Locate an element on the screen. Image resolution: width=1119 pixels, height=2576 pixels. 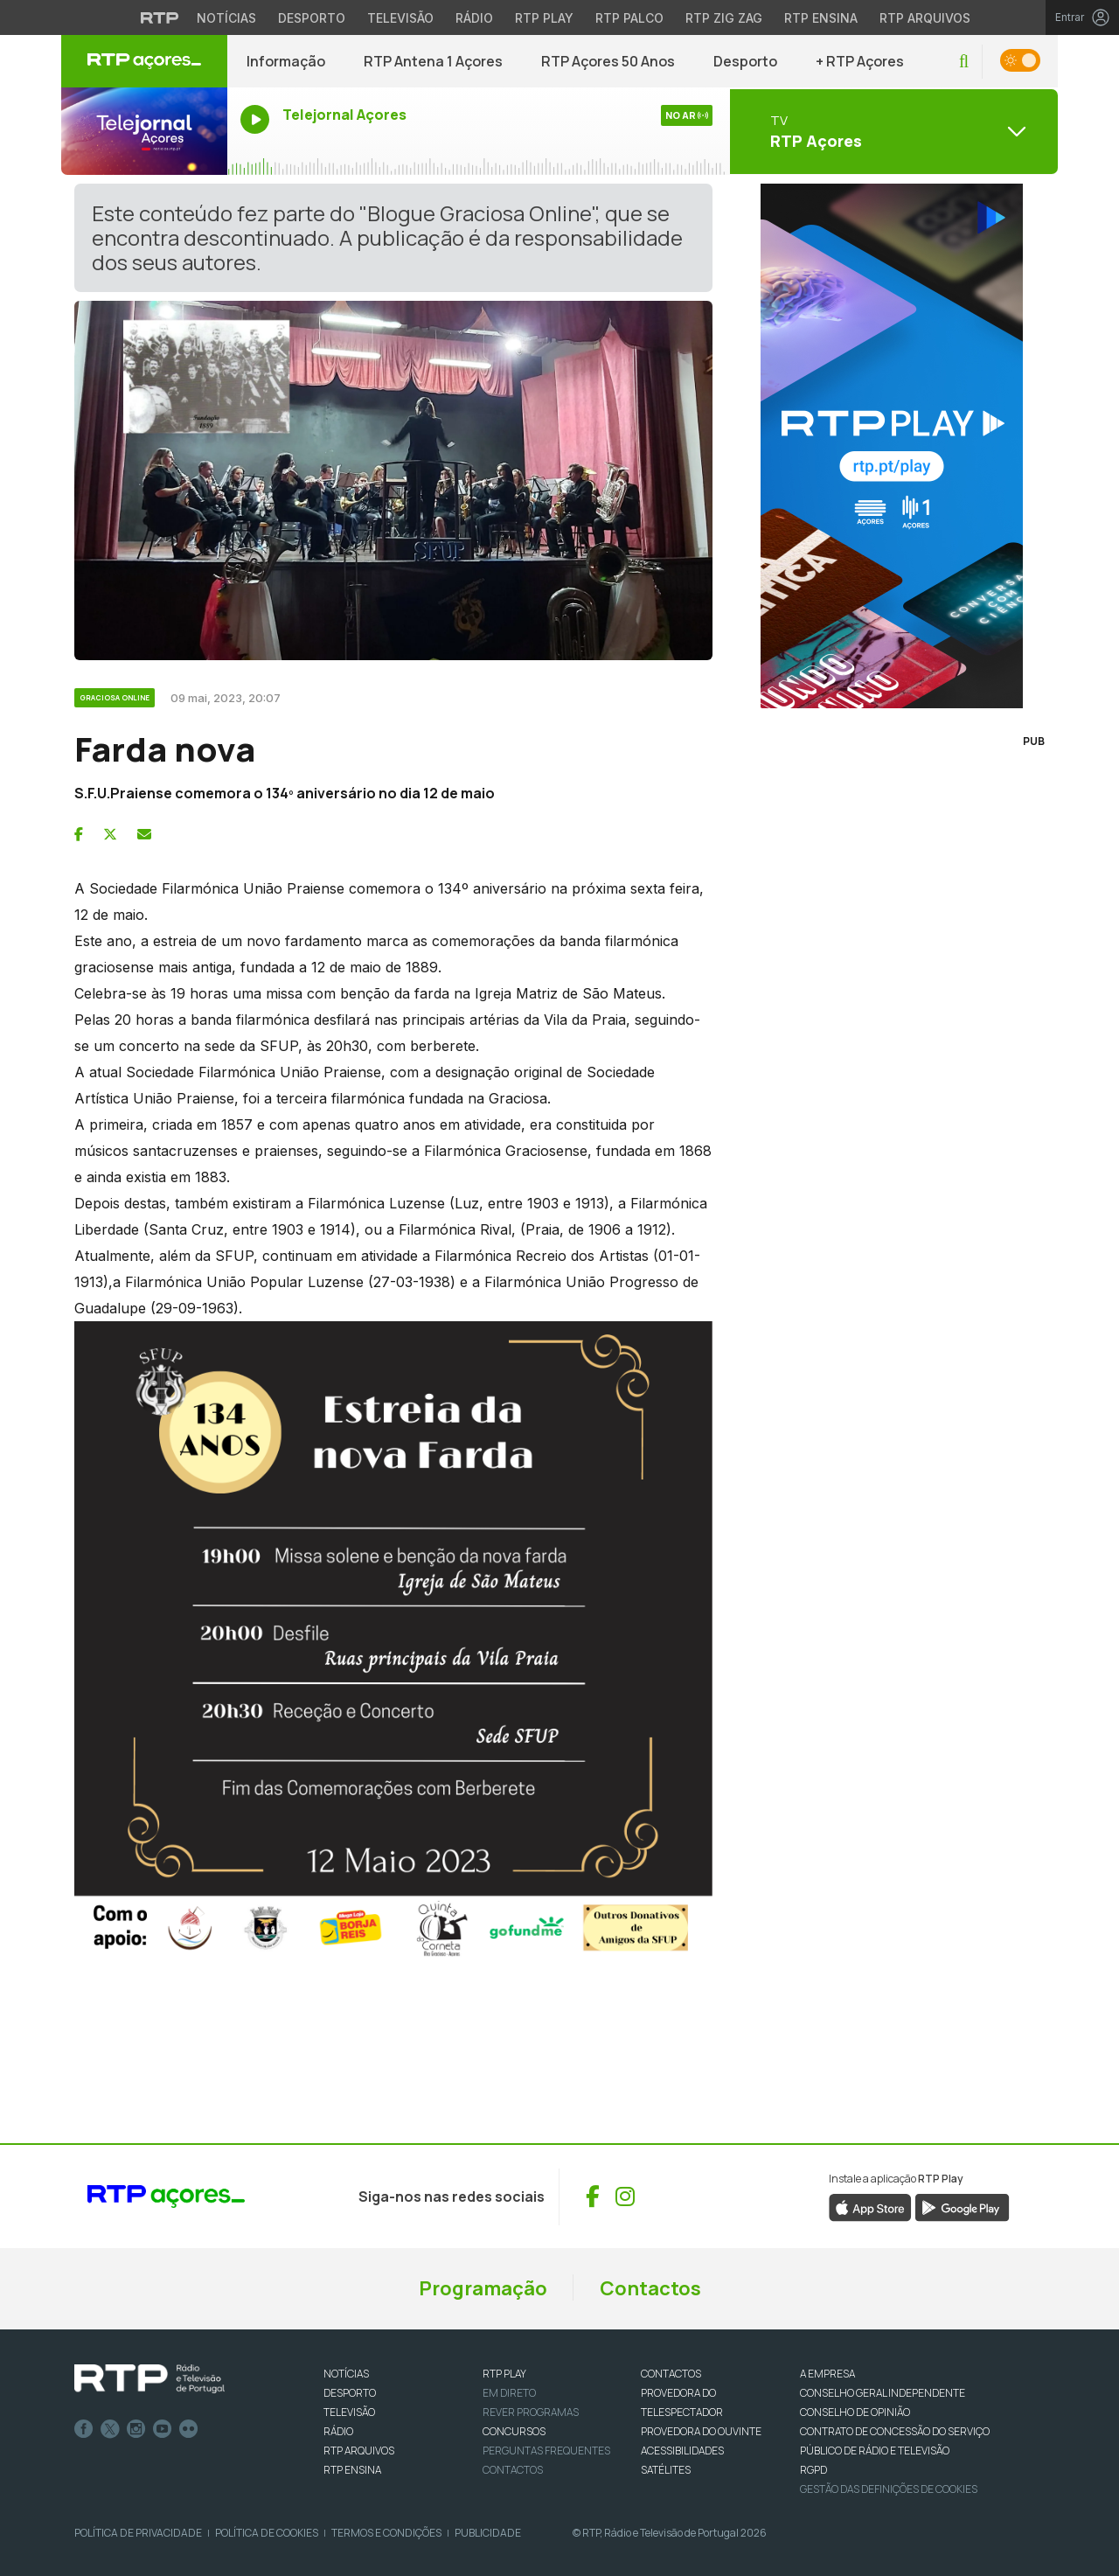
DESPORTO is located at coordinates (349, 2392).